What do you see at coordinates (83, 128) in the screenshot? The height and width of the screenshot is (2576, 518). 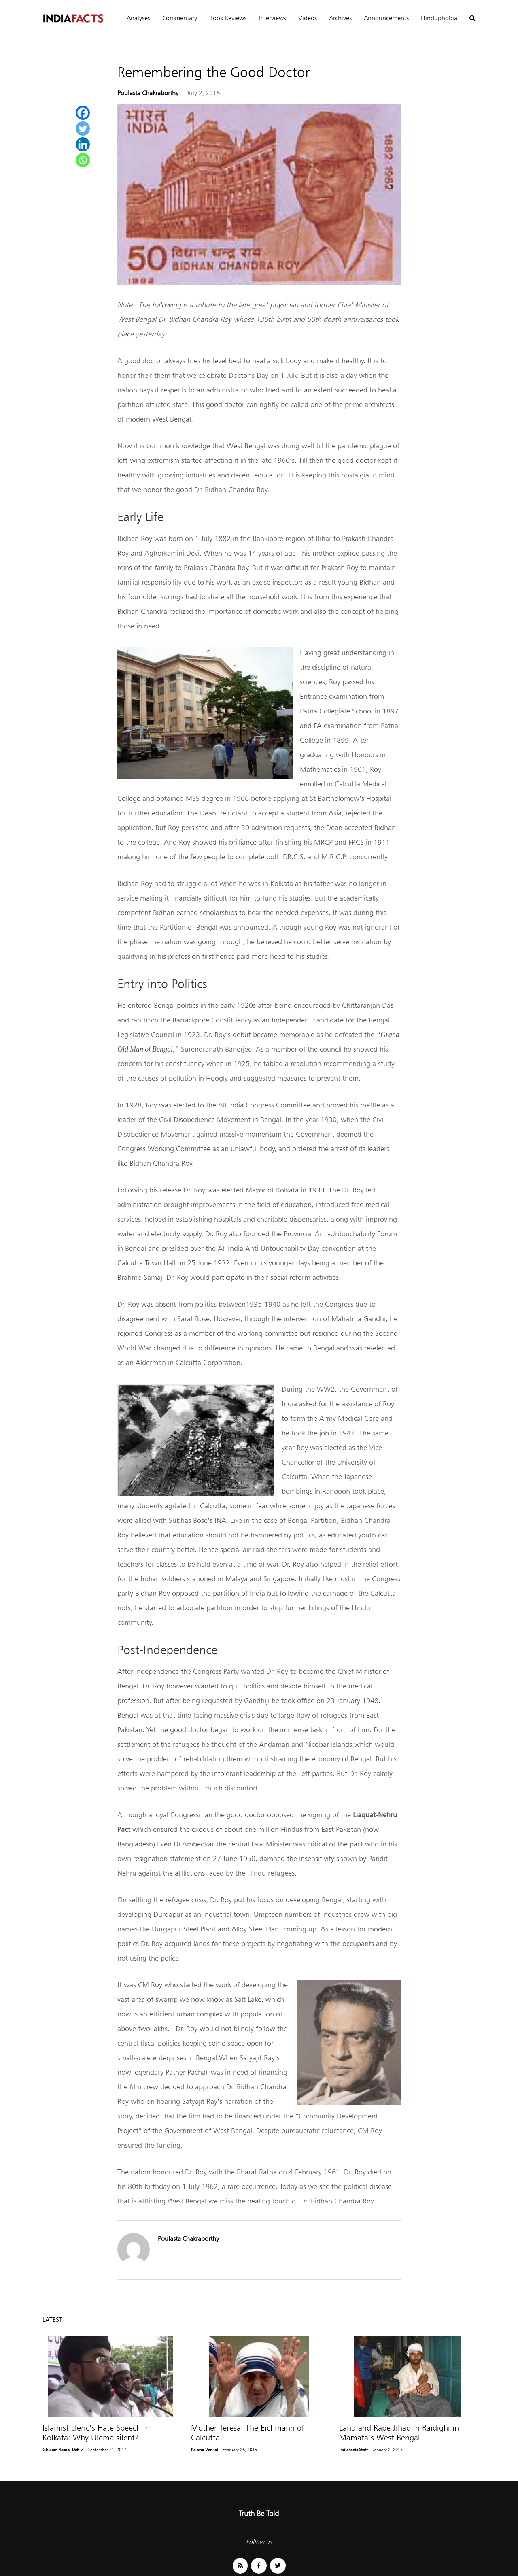 I see `[Twitter]` at bounding box center [83, 128].